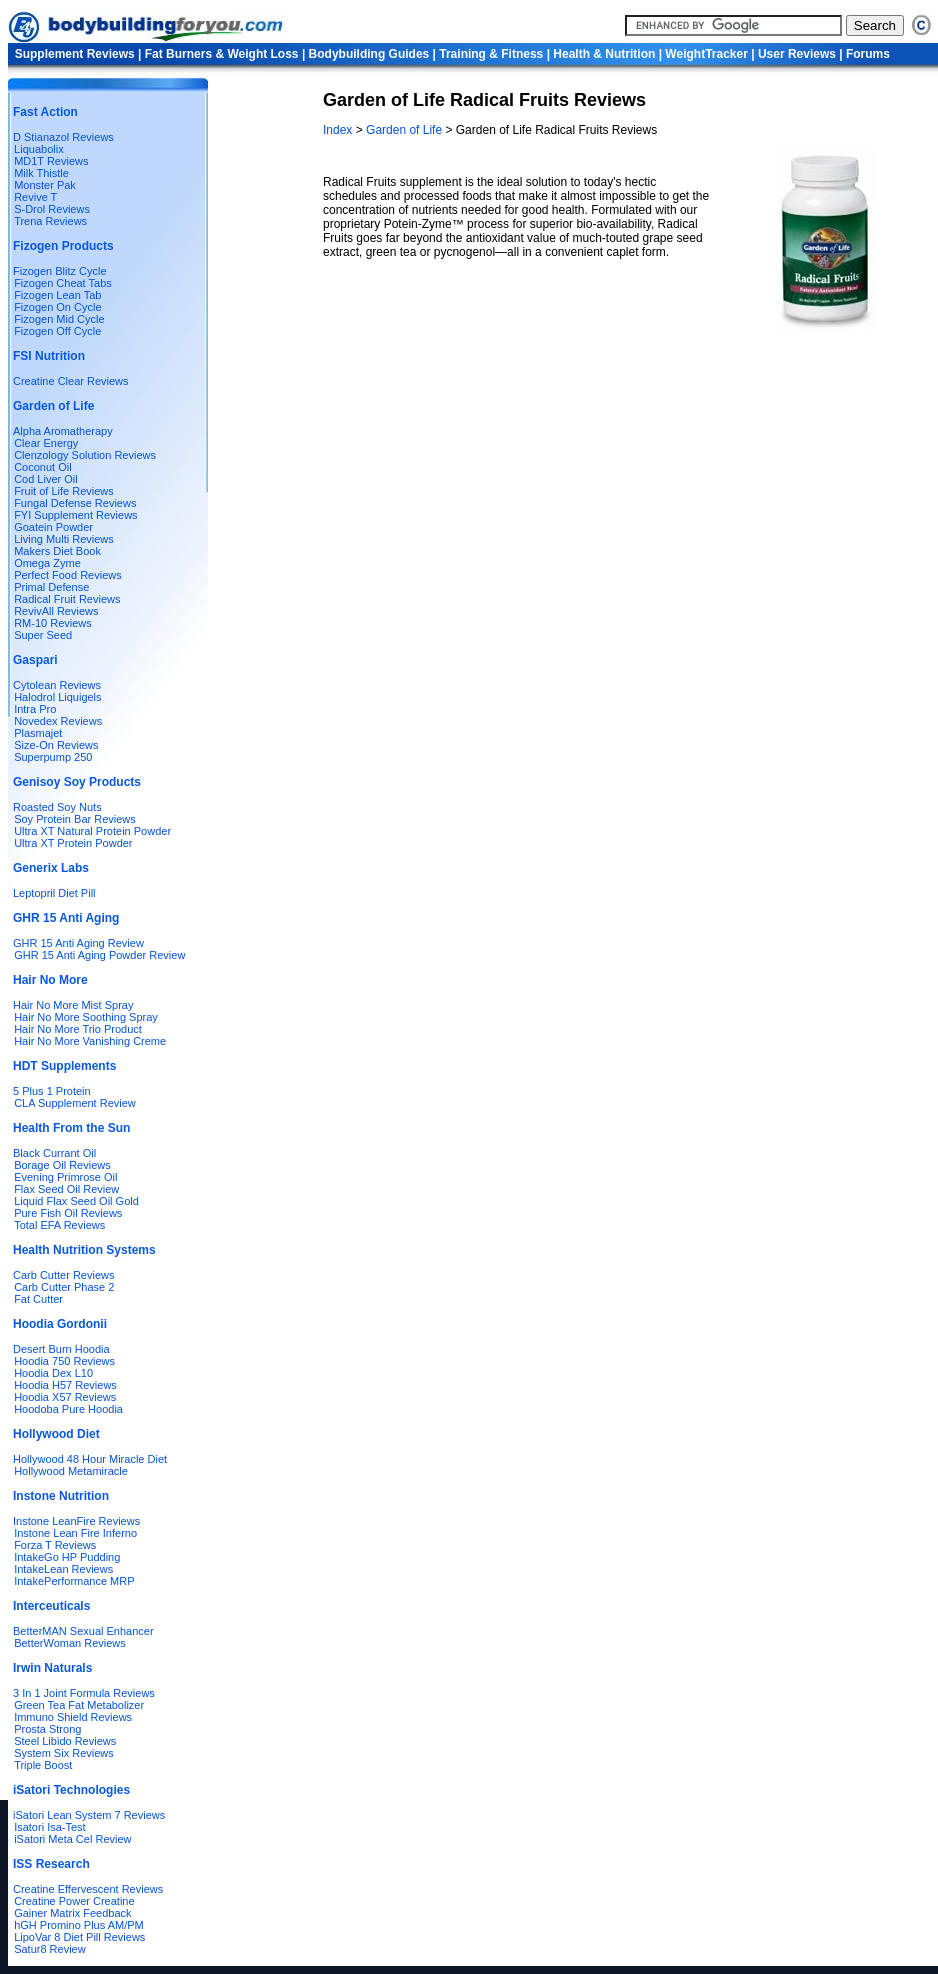 Image resolution: width=938 pixels, height=1974 pixels. What do you see at coordinates (51, 587) in the screenshot?
I see `Primal Defense` at bounding box center [51, 587].